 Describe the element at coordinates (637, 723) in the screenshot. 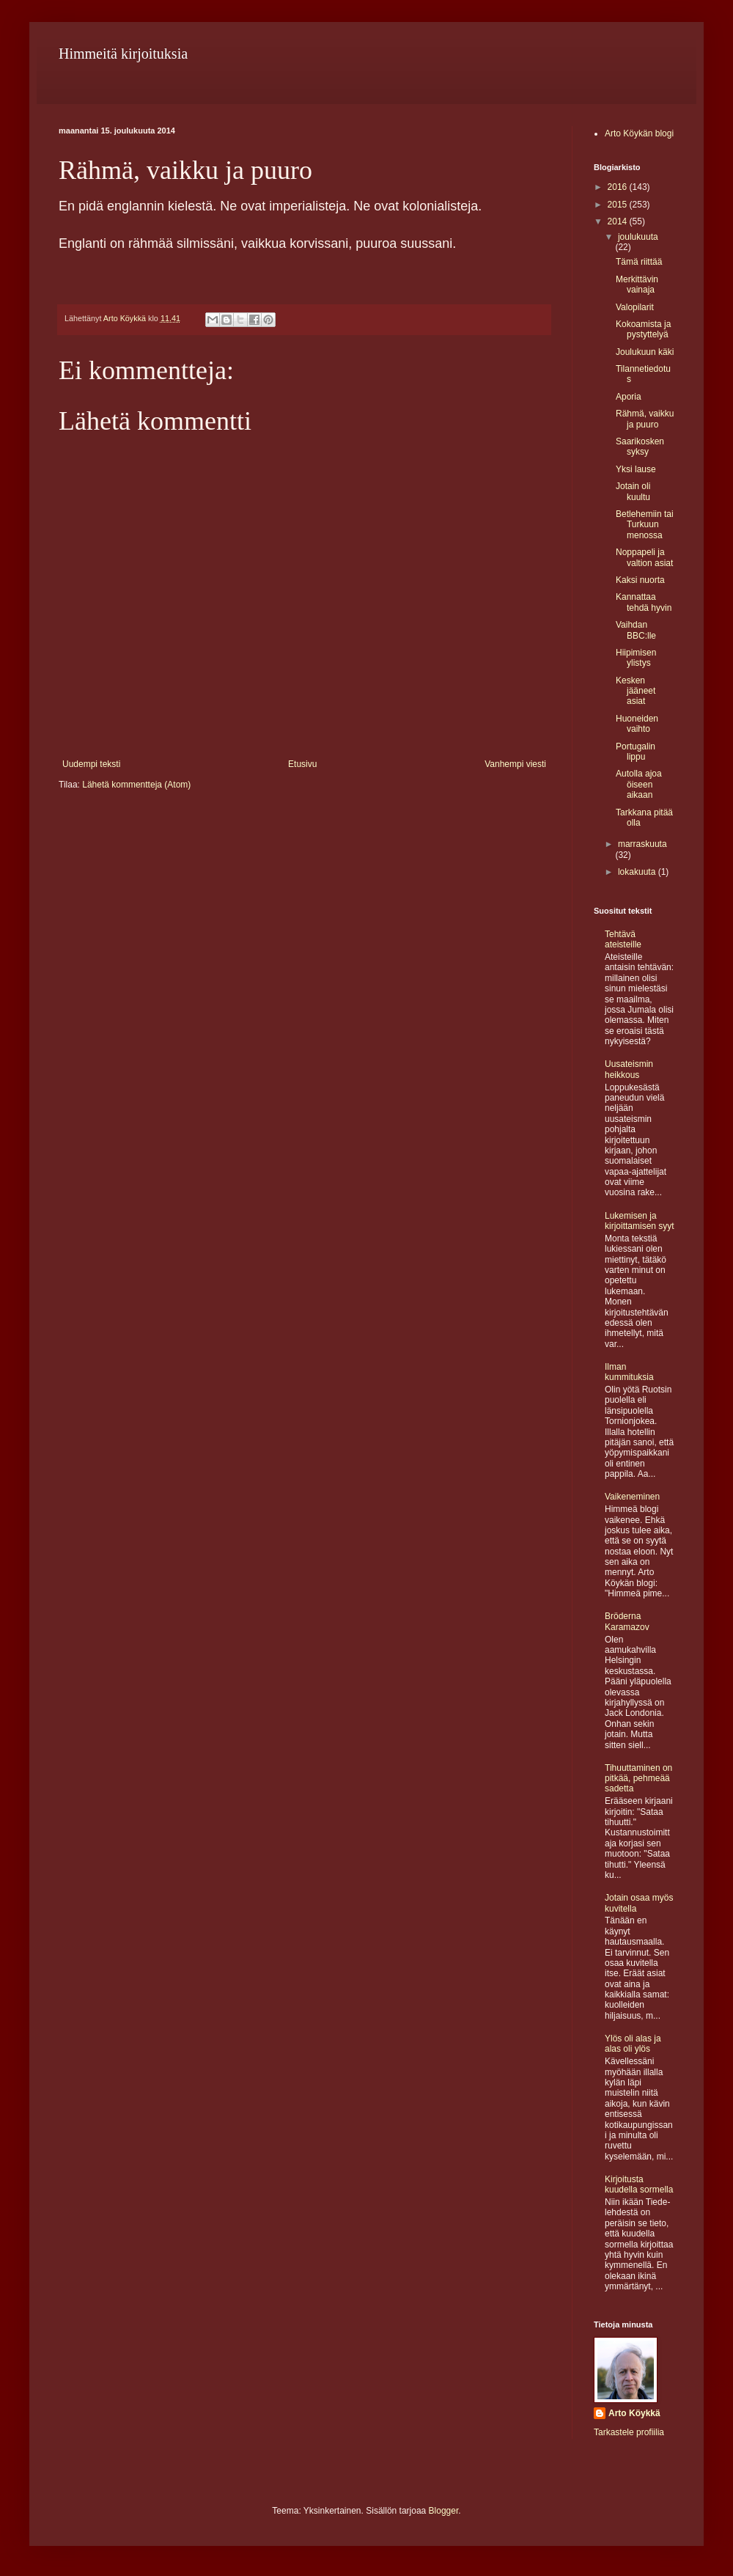

I see `Huoneiden vaihto` at that location.